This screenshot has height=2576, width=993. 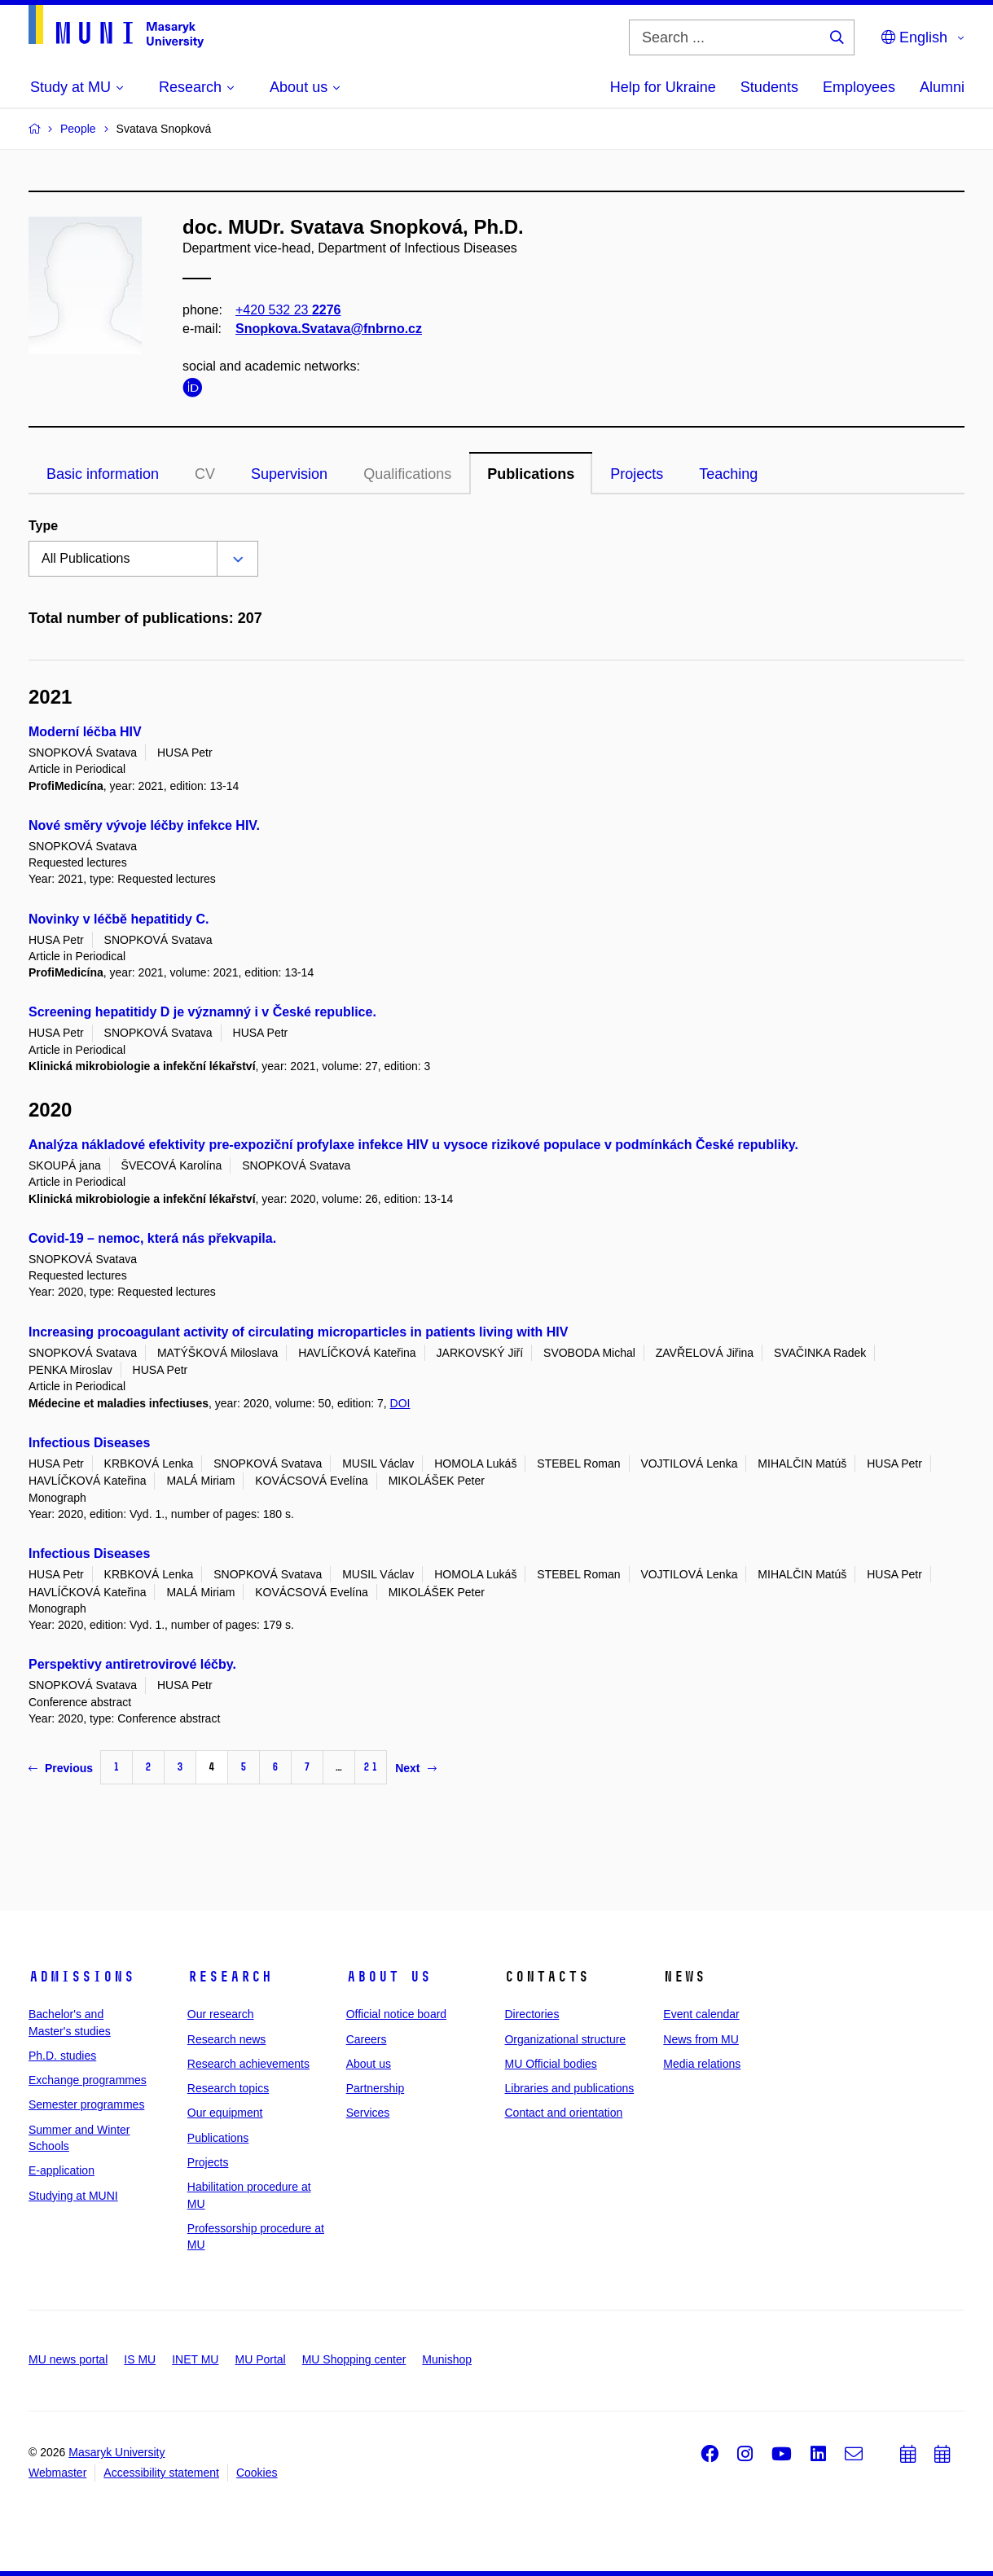 I want to click on Semester programmes, so click(x=86, y=2104).